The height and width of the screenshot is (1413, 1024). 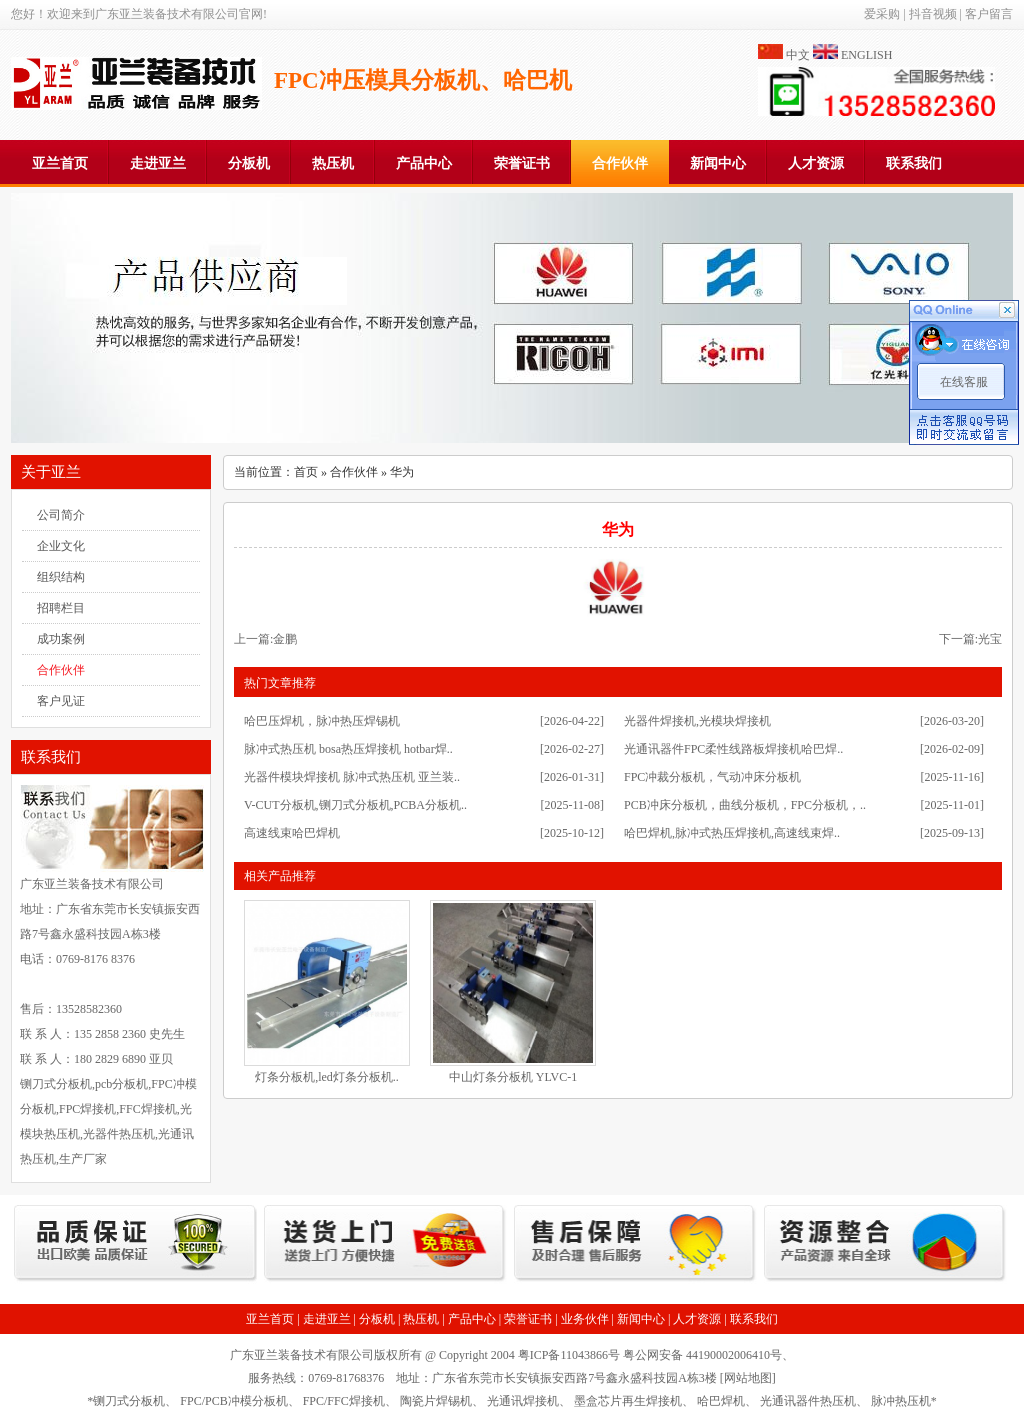 I want to click on 爱采购, so click(x=882, y=14).